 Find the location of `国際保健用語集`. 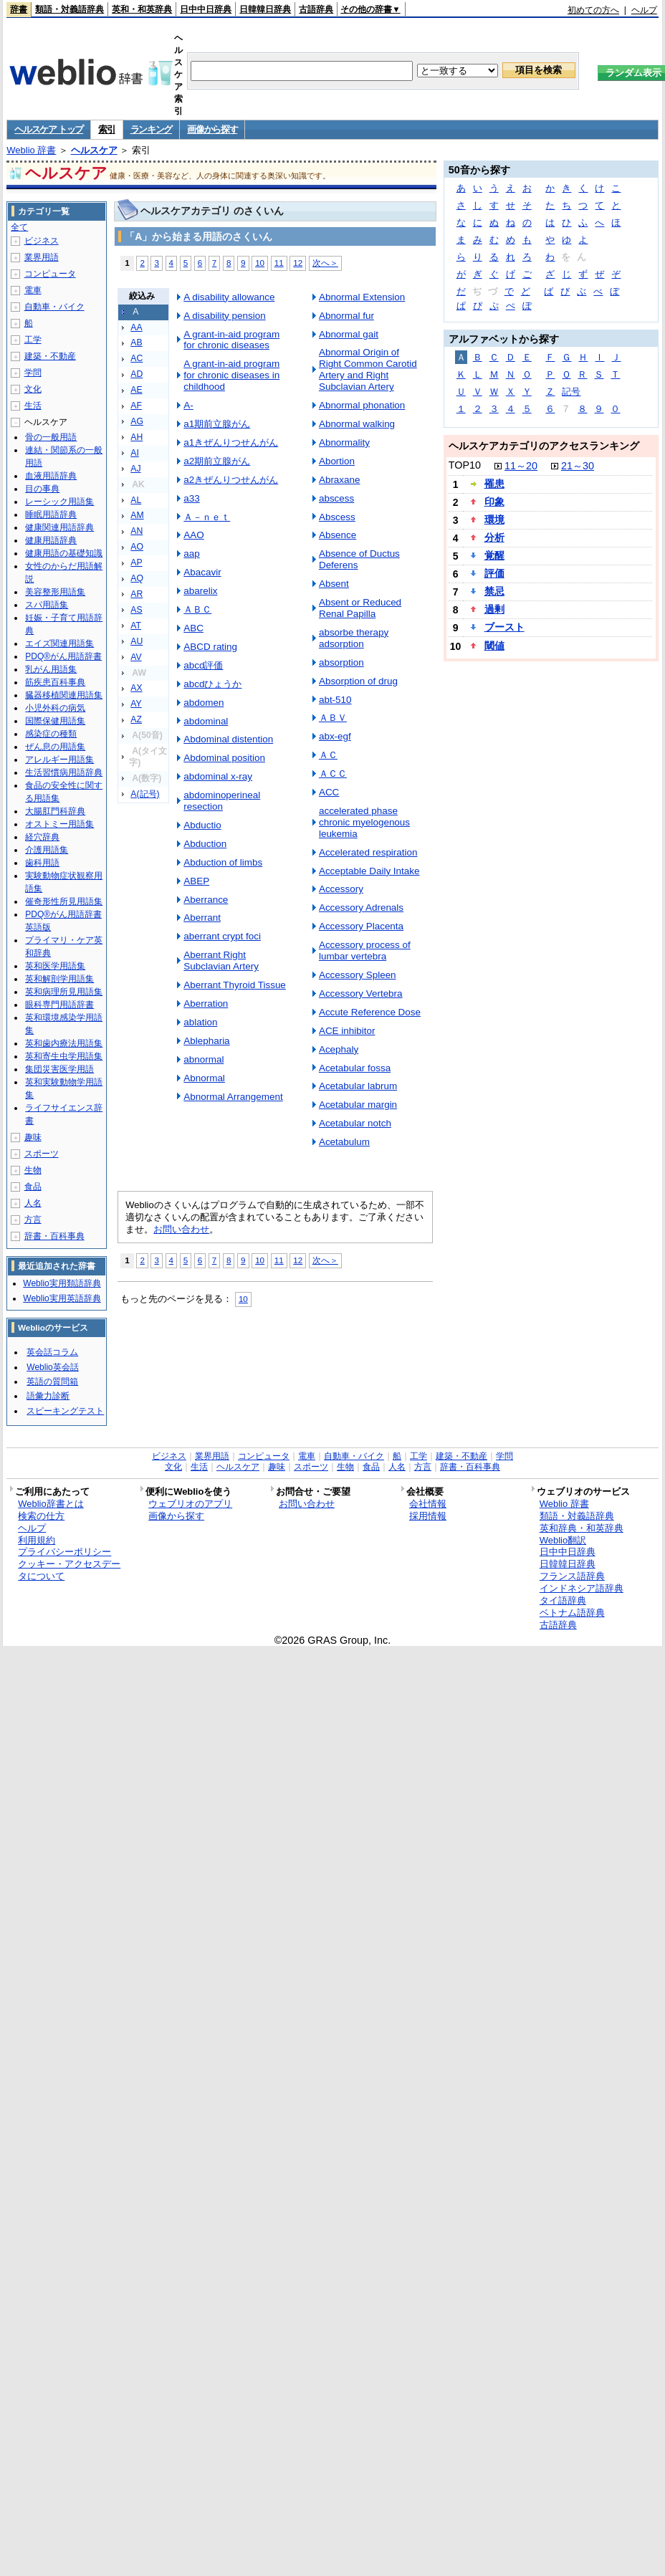

国際保健用語集 is located at coordinates (55, 721).